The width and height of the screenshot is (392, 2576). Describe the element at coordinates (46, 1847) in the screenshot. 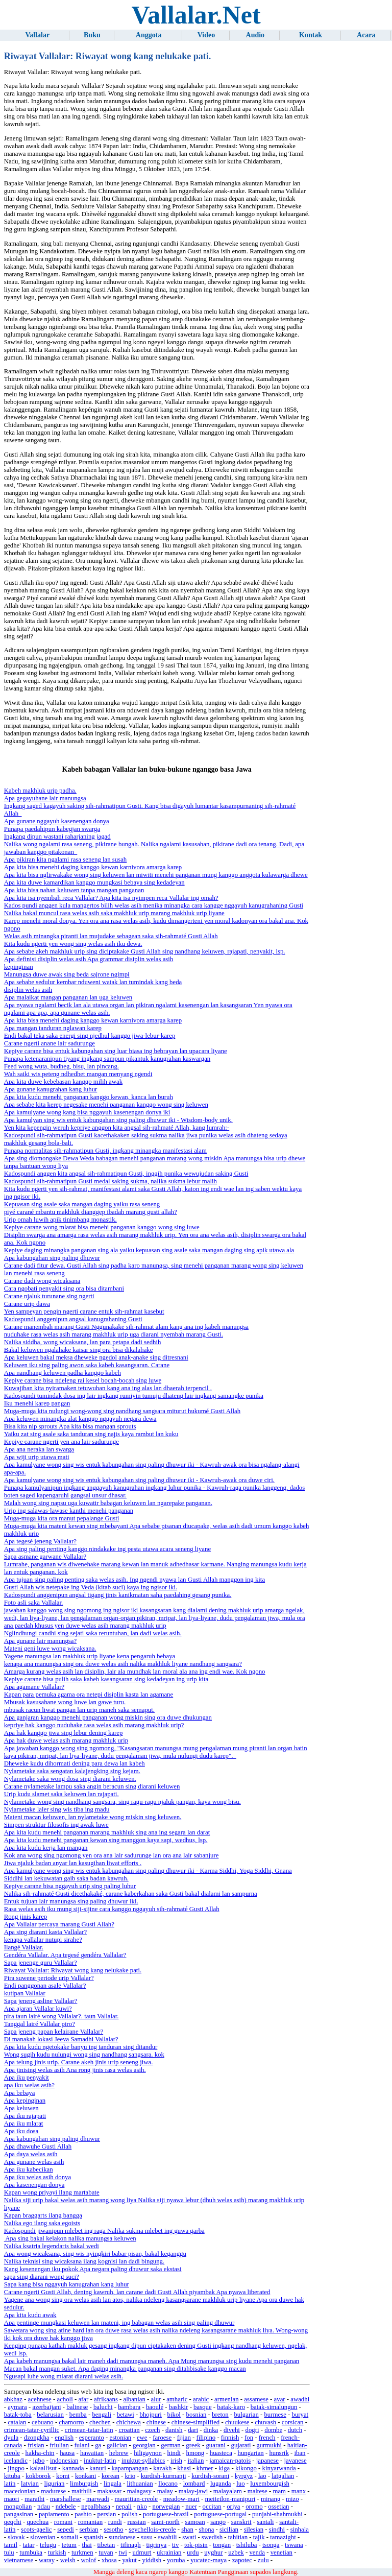

I see `Apa kita kudu kerja lan mangan` at that location.